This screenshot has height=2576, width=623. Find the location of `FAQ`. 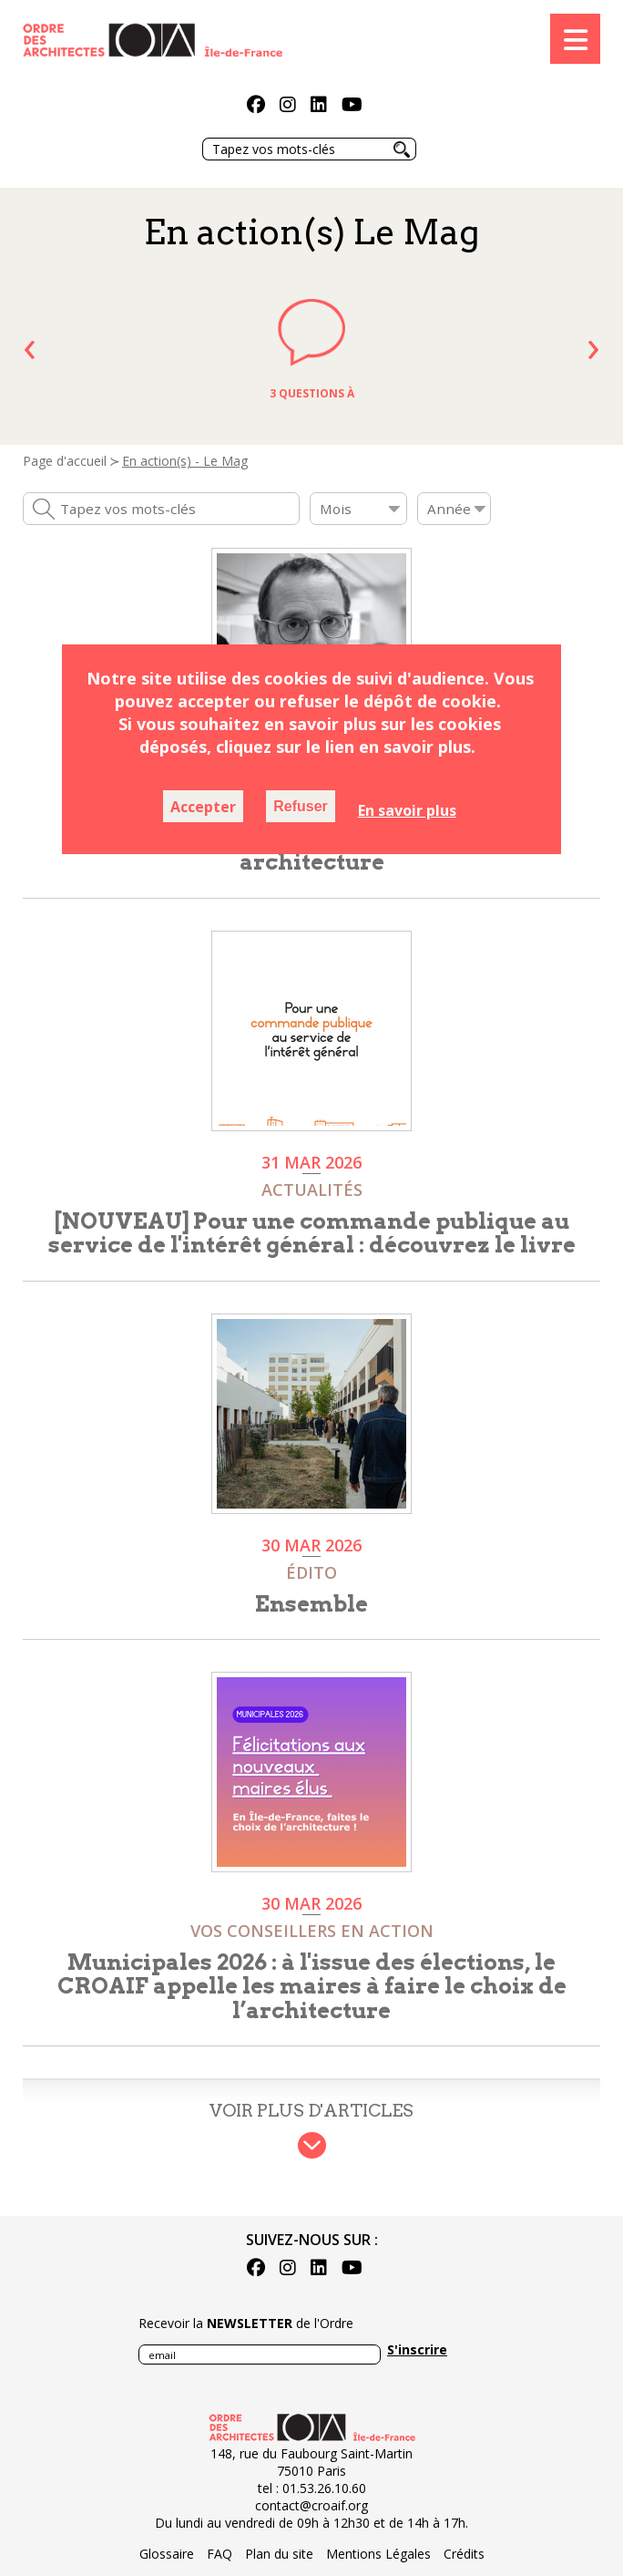

FAQ is located at coordinates (219, 2553).